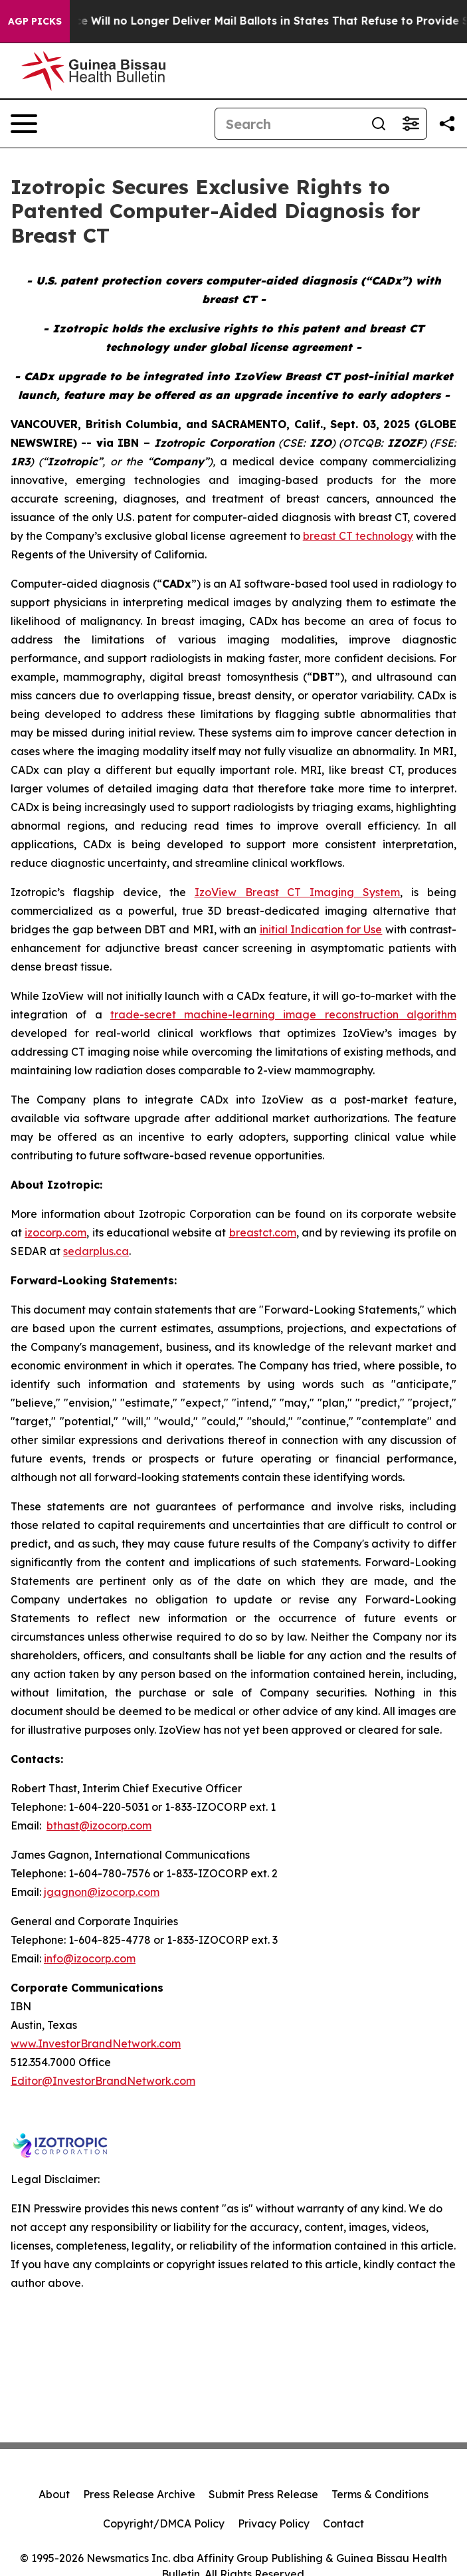 Image resolution: width=467 pixels, height=2576 pixels. I want to click on Editor@InvestorBrandNetwork.com, so click(103, 2080).